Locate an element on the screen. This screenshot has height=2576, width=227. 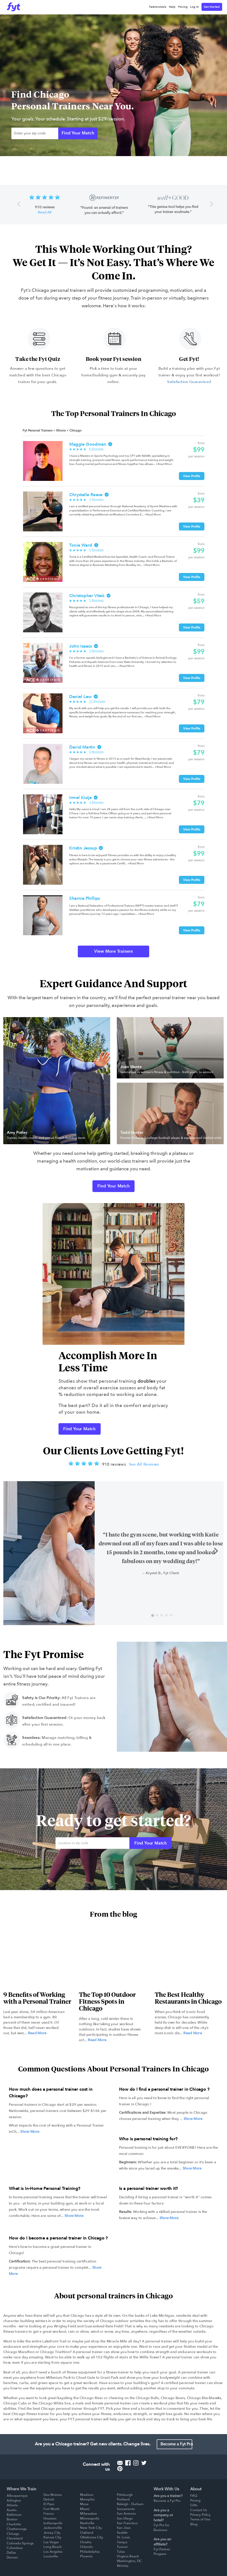
[button] is located at coordinates (17, 204).